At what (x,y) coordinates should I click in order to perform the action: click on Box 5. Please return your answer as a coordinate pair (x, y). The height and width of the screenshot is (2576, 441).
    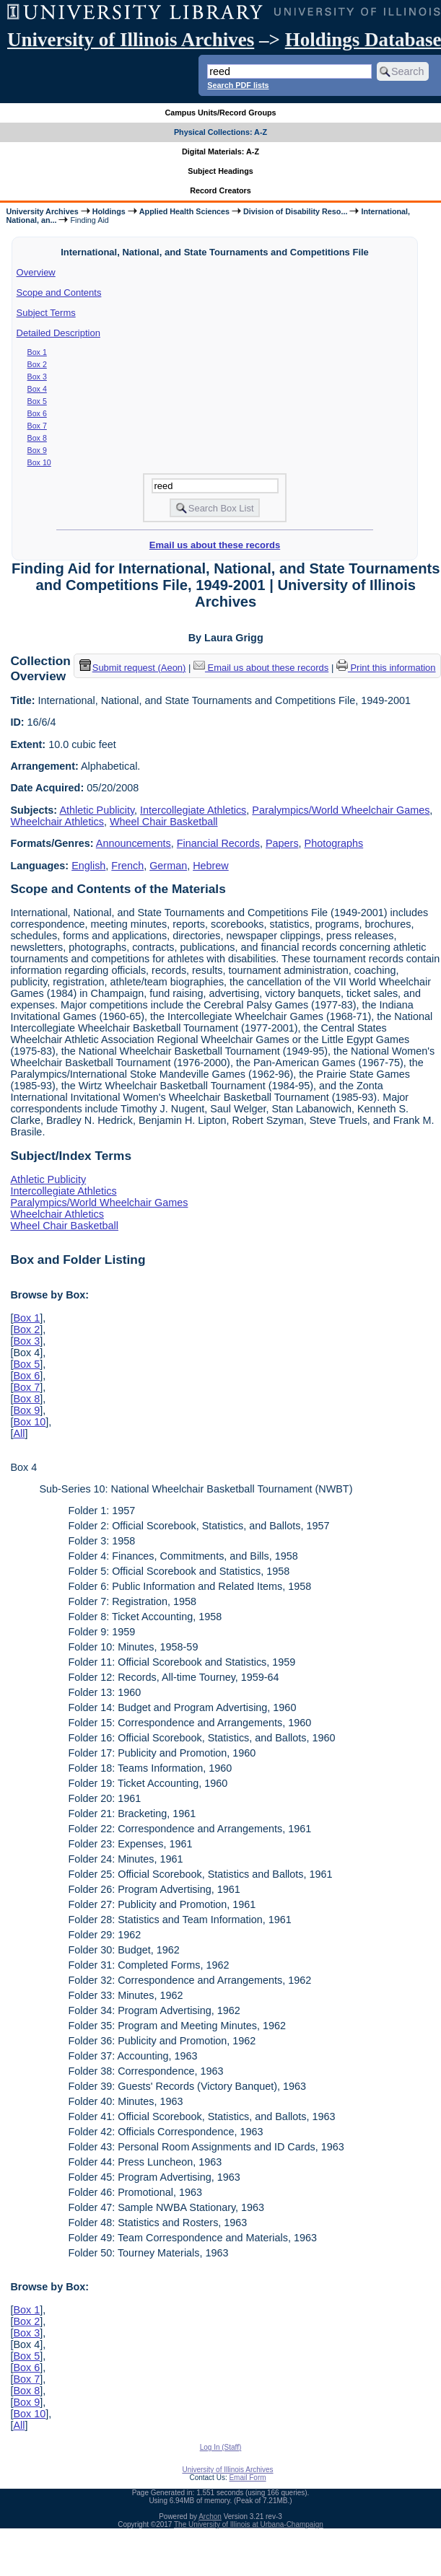
    Looking at the image, I should click on (37, 401).